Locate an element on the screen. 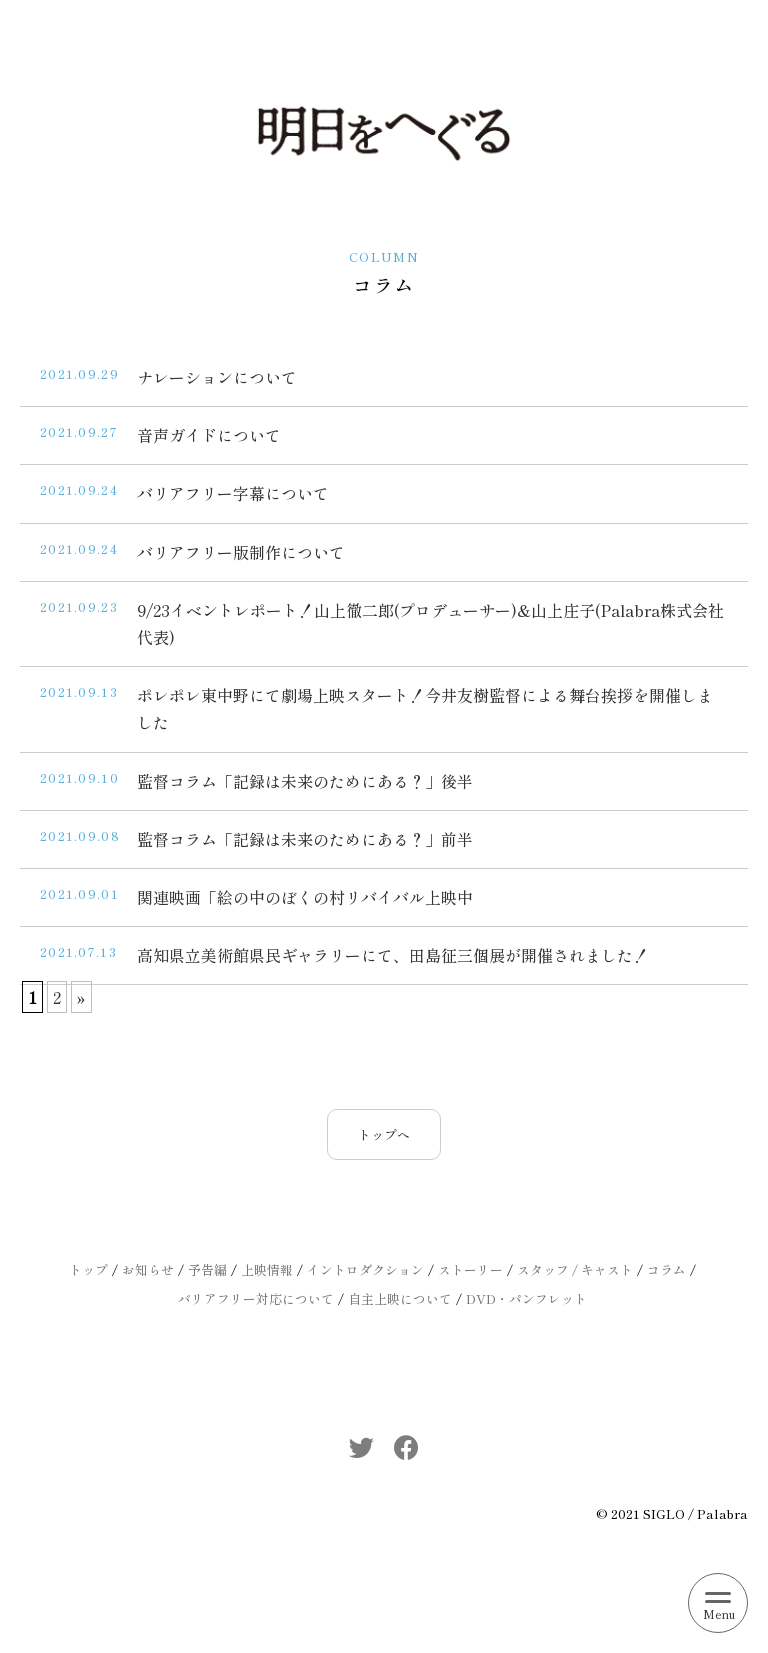  DVD・パンフレット is located at coordinates (526, 1298).